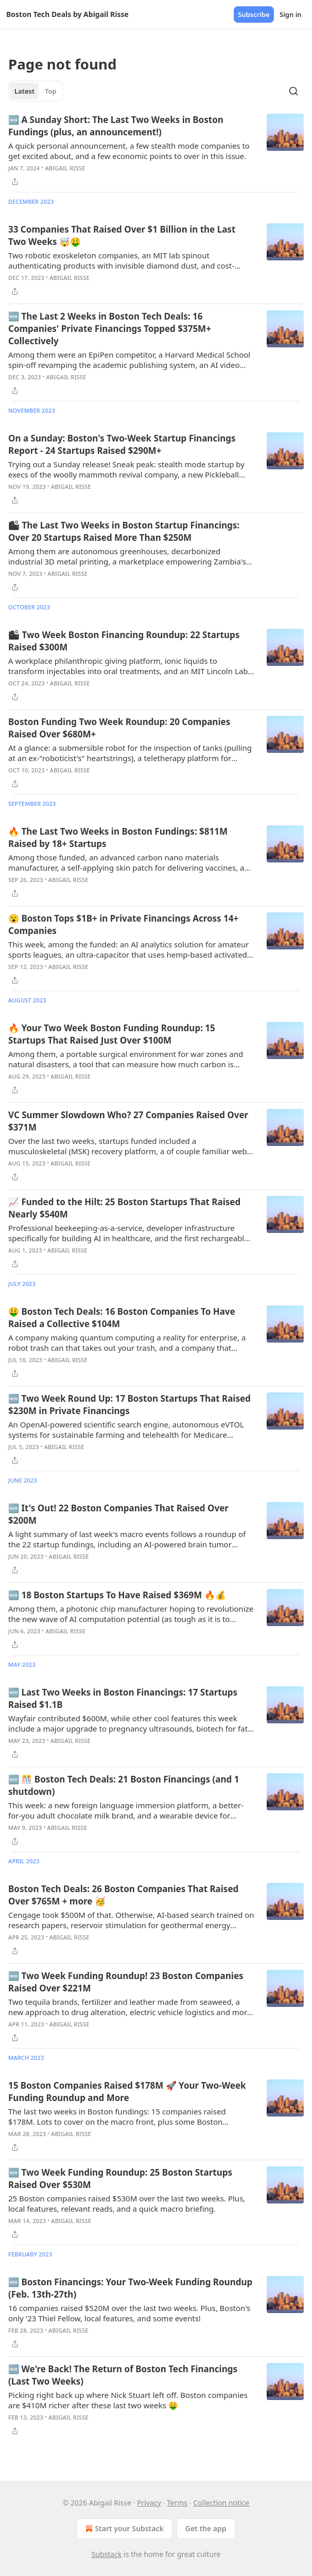  I want to click on Start your Substack, so click(123, 2528).